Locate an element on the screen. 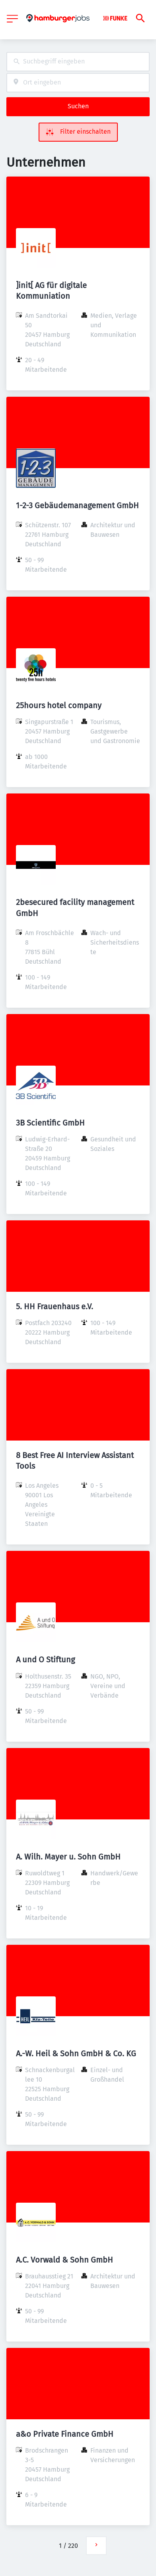 This screenshot has width=156, height=2576. A. Wilh. Mayer u. Sohn GmbH is located at coordinates (68, 1856).